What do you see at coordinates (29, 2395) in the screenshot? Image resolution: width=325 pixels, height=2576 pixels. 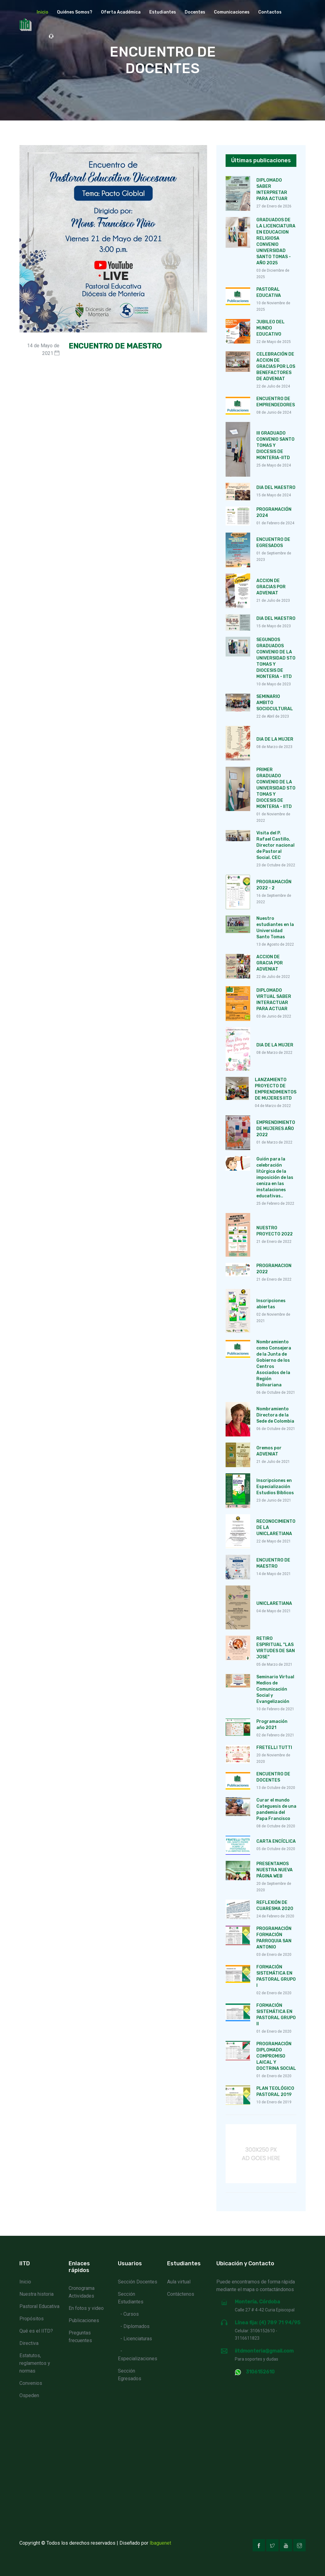 I see `Ospeden` at bounding box center [29, 2395].